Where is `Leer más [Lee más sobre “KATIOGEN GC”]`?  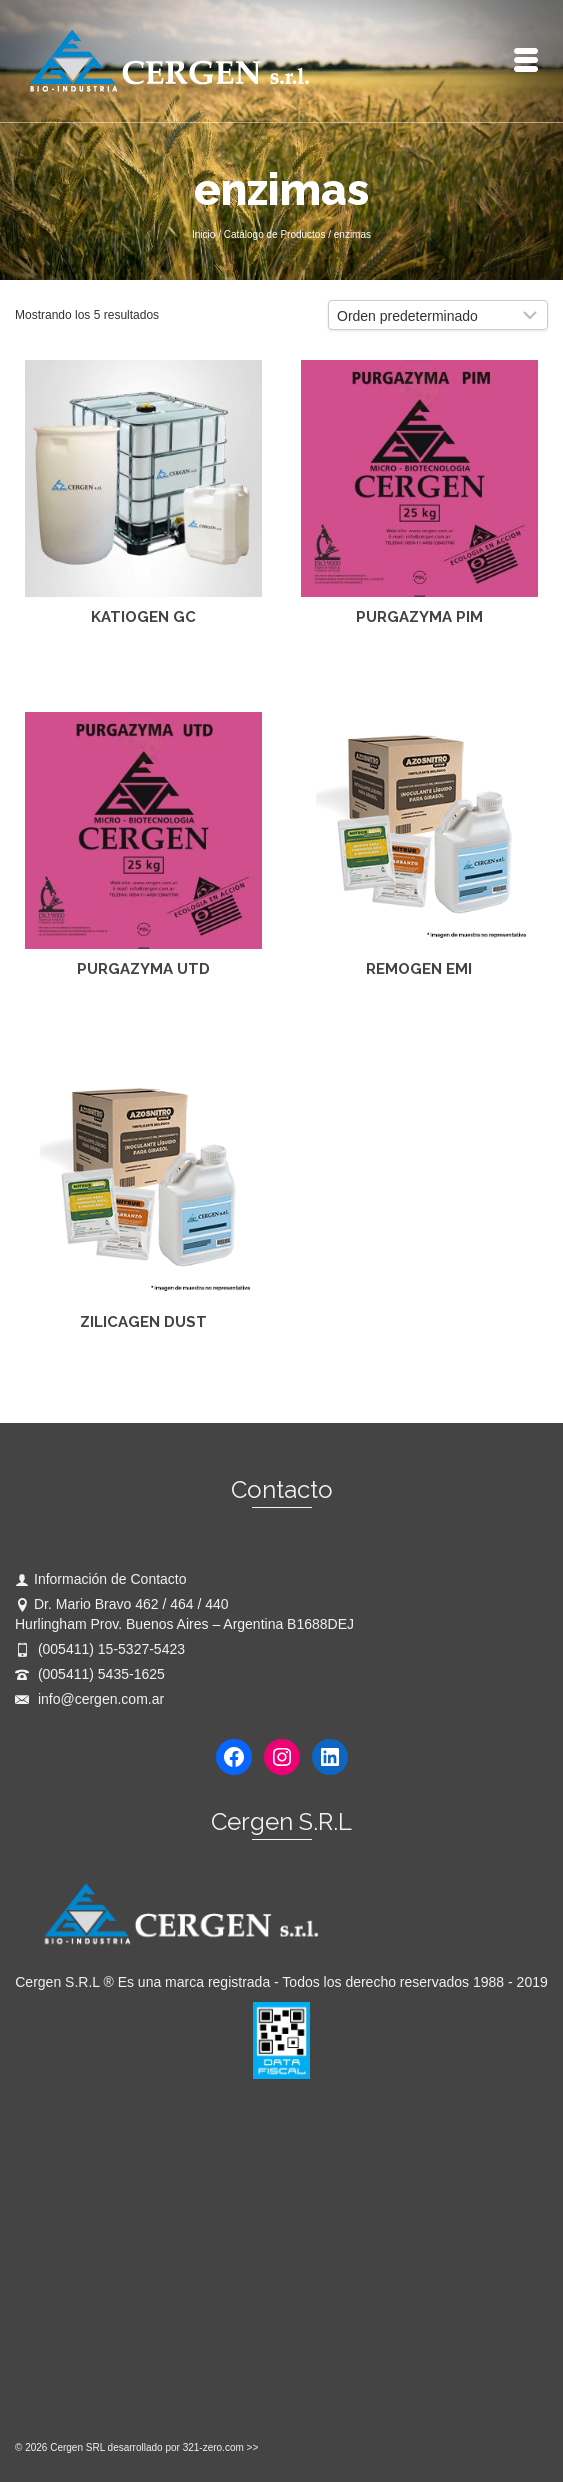 Leer más [Lee más sobre “KATIOGEN GC”] is located at coordinates (143, 665).